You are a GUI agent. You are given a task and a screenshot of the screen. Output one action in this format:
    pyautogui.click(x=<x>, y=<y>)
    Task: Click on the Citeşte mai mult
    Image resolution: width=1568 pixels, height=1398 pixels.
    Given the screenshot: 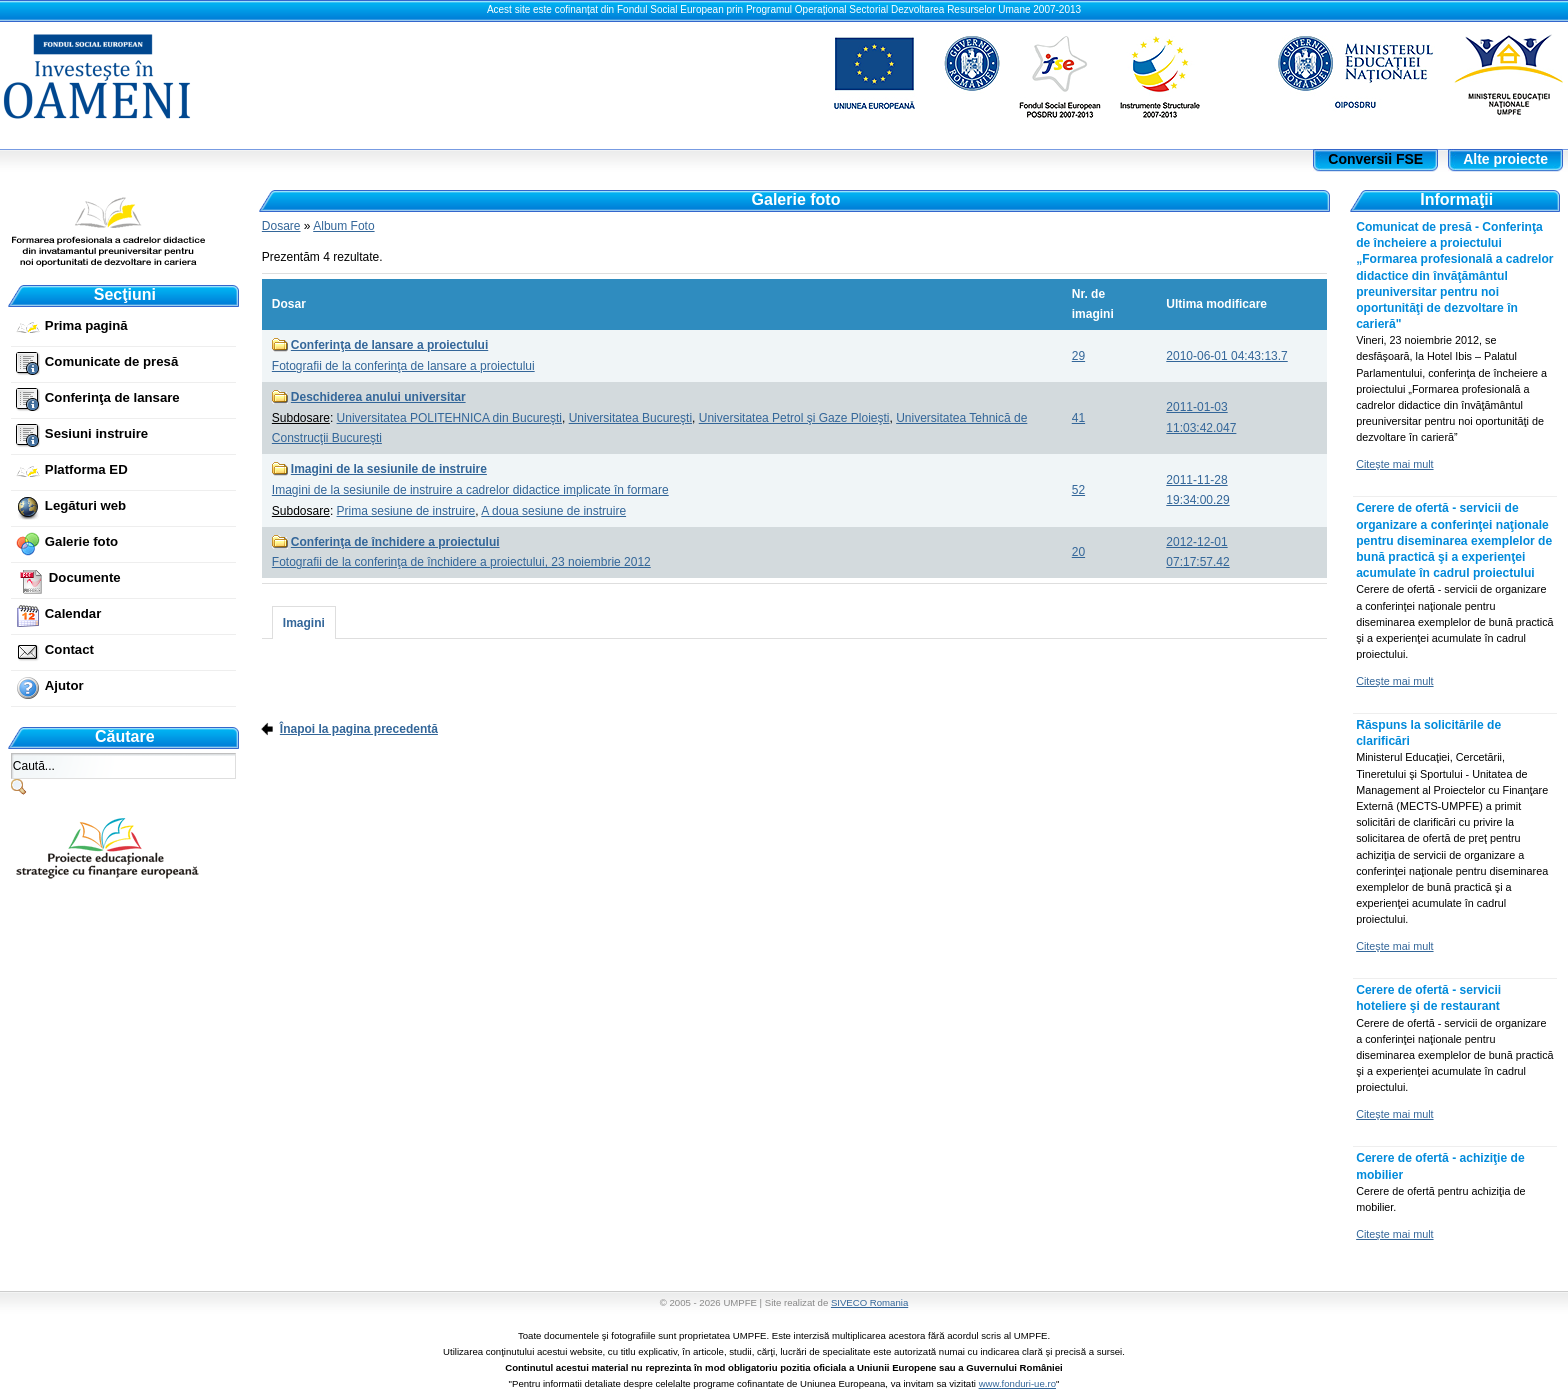 What is the action you would take?
    pyautogui.click(x=1394, y=464)
    